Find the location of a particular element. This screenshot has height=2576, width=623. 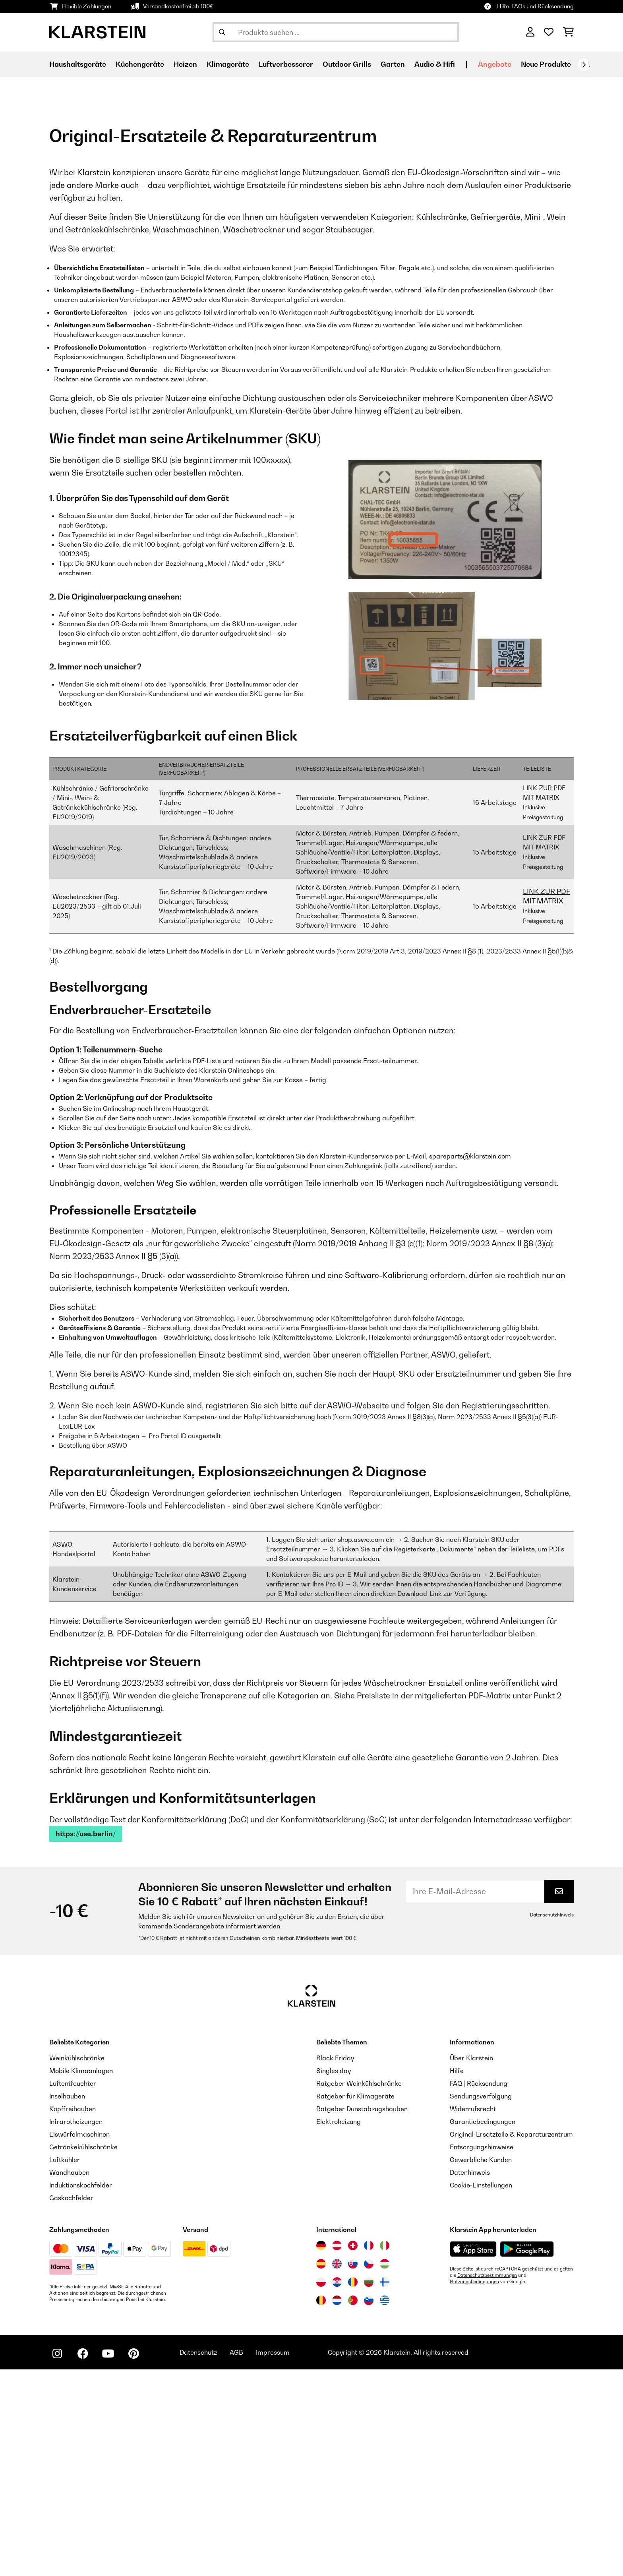

Angebote is located at coordinates (494, 64).